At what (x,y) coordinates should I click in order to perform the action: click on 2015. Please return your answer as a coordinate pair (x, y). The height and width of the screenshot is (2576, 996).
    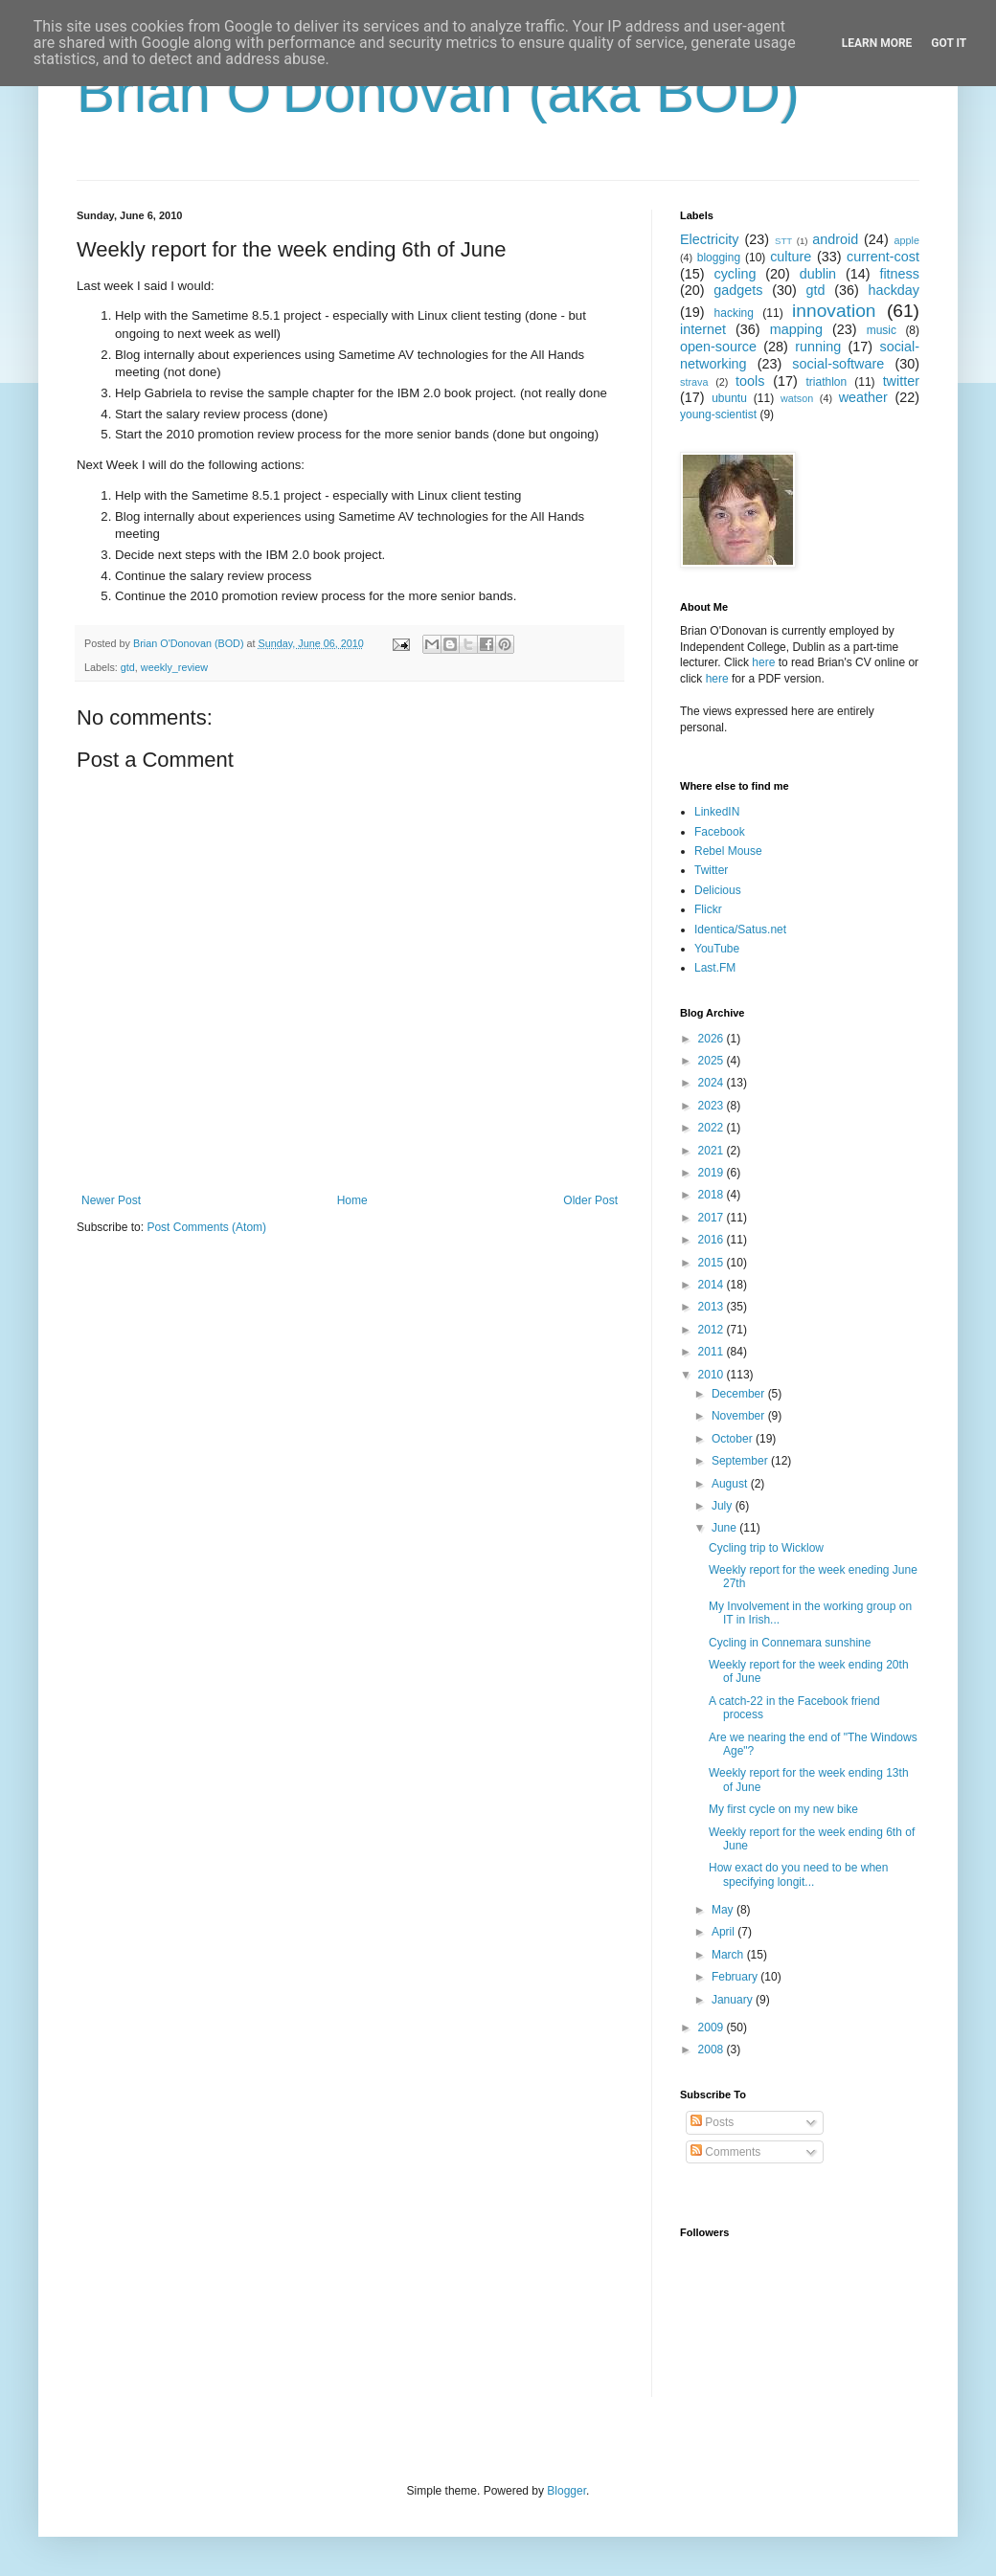
    Looking at the image, I should click on (712, 1262).